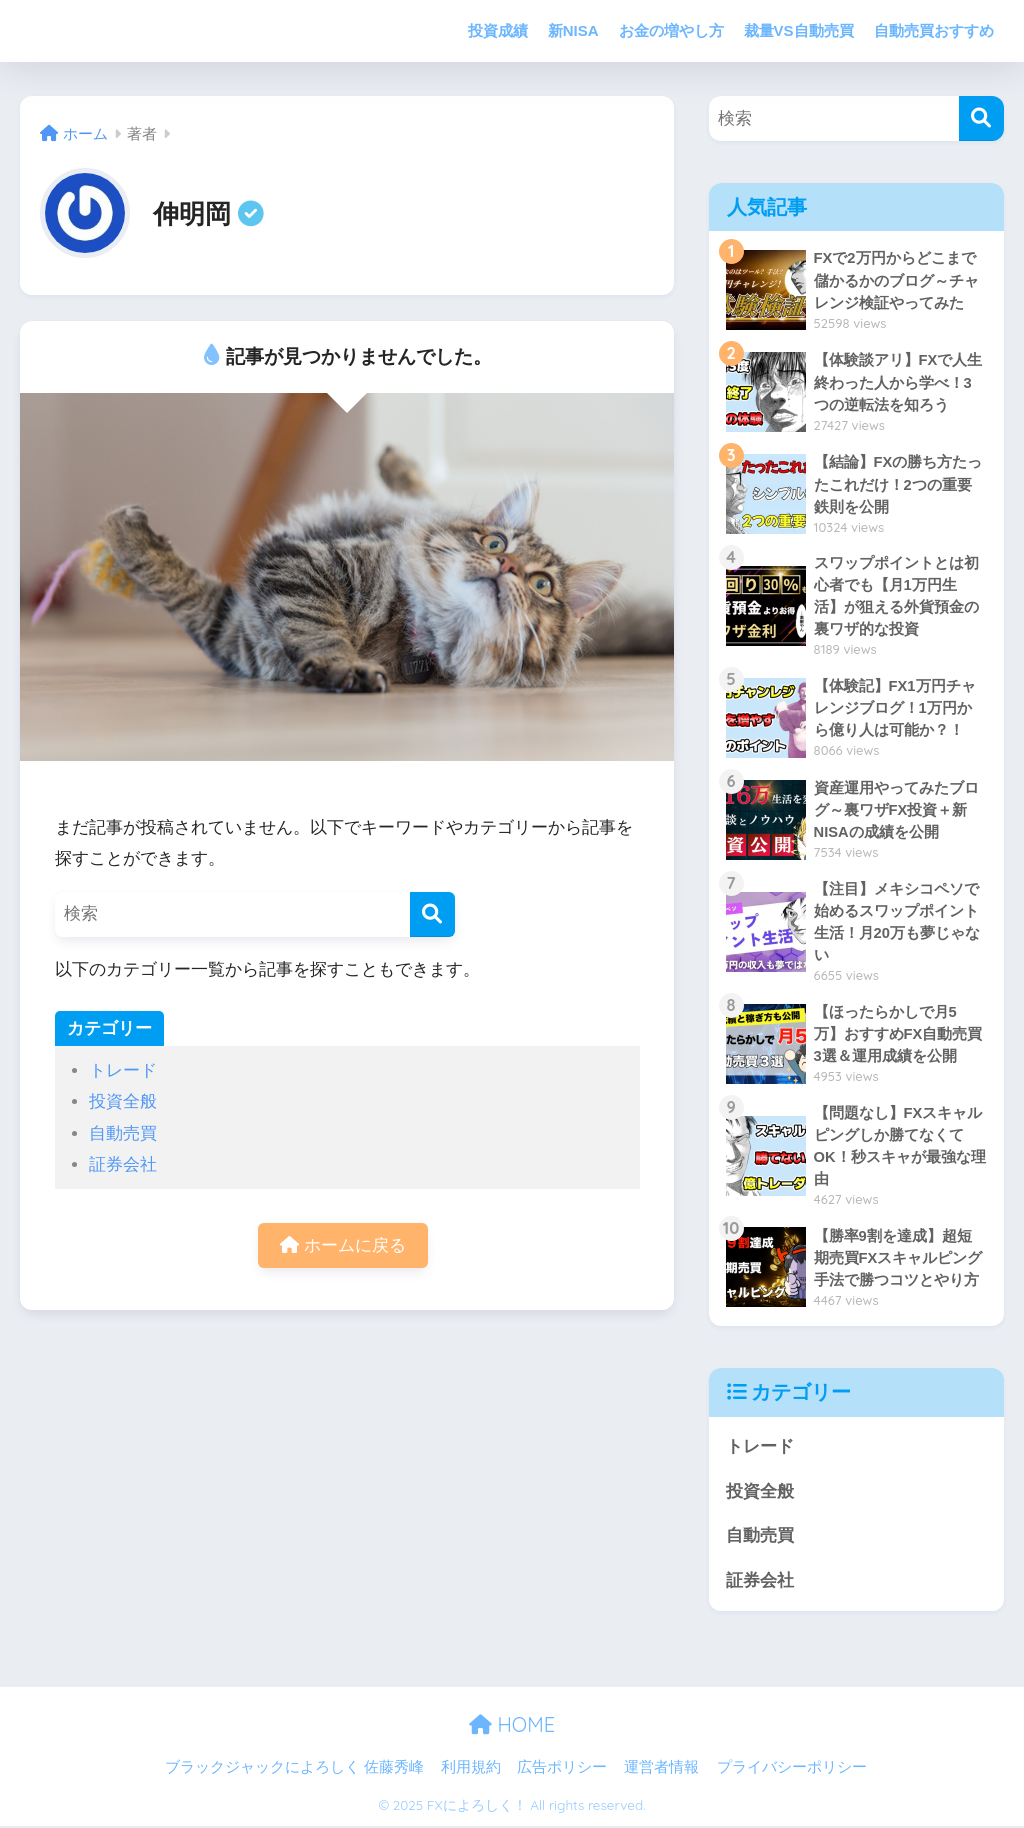 The height and width of the screenshot is (1828, 1024). I want to click on HOME, so click(512, 1727).